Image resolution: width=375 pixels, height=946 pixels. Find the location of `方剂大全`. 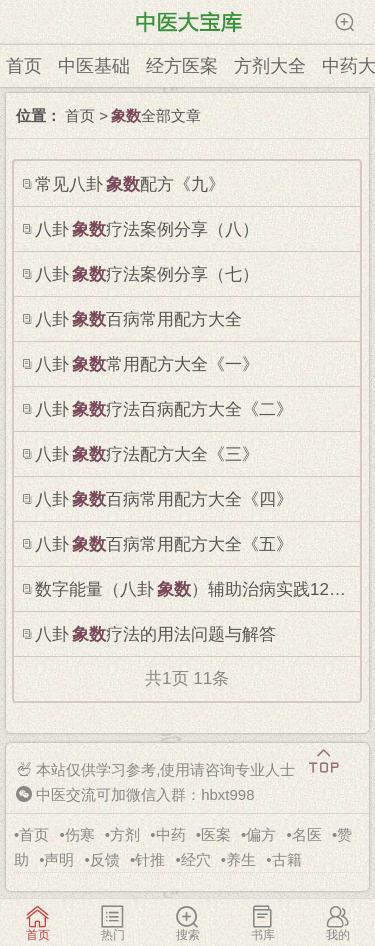

方剂大全 is located at coordinates (270, 66).